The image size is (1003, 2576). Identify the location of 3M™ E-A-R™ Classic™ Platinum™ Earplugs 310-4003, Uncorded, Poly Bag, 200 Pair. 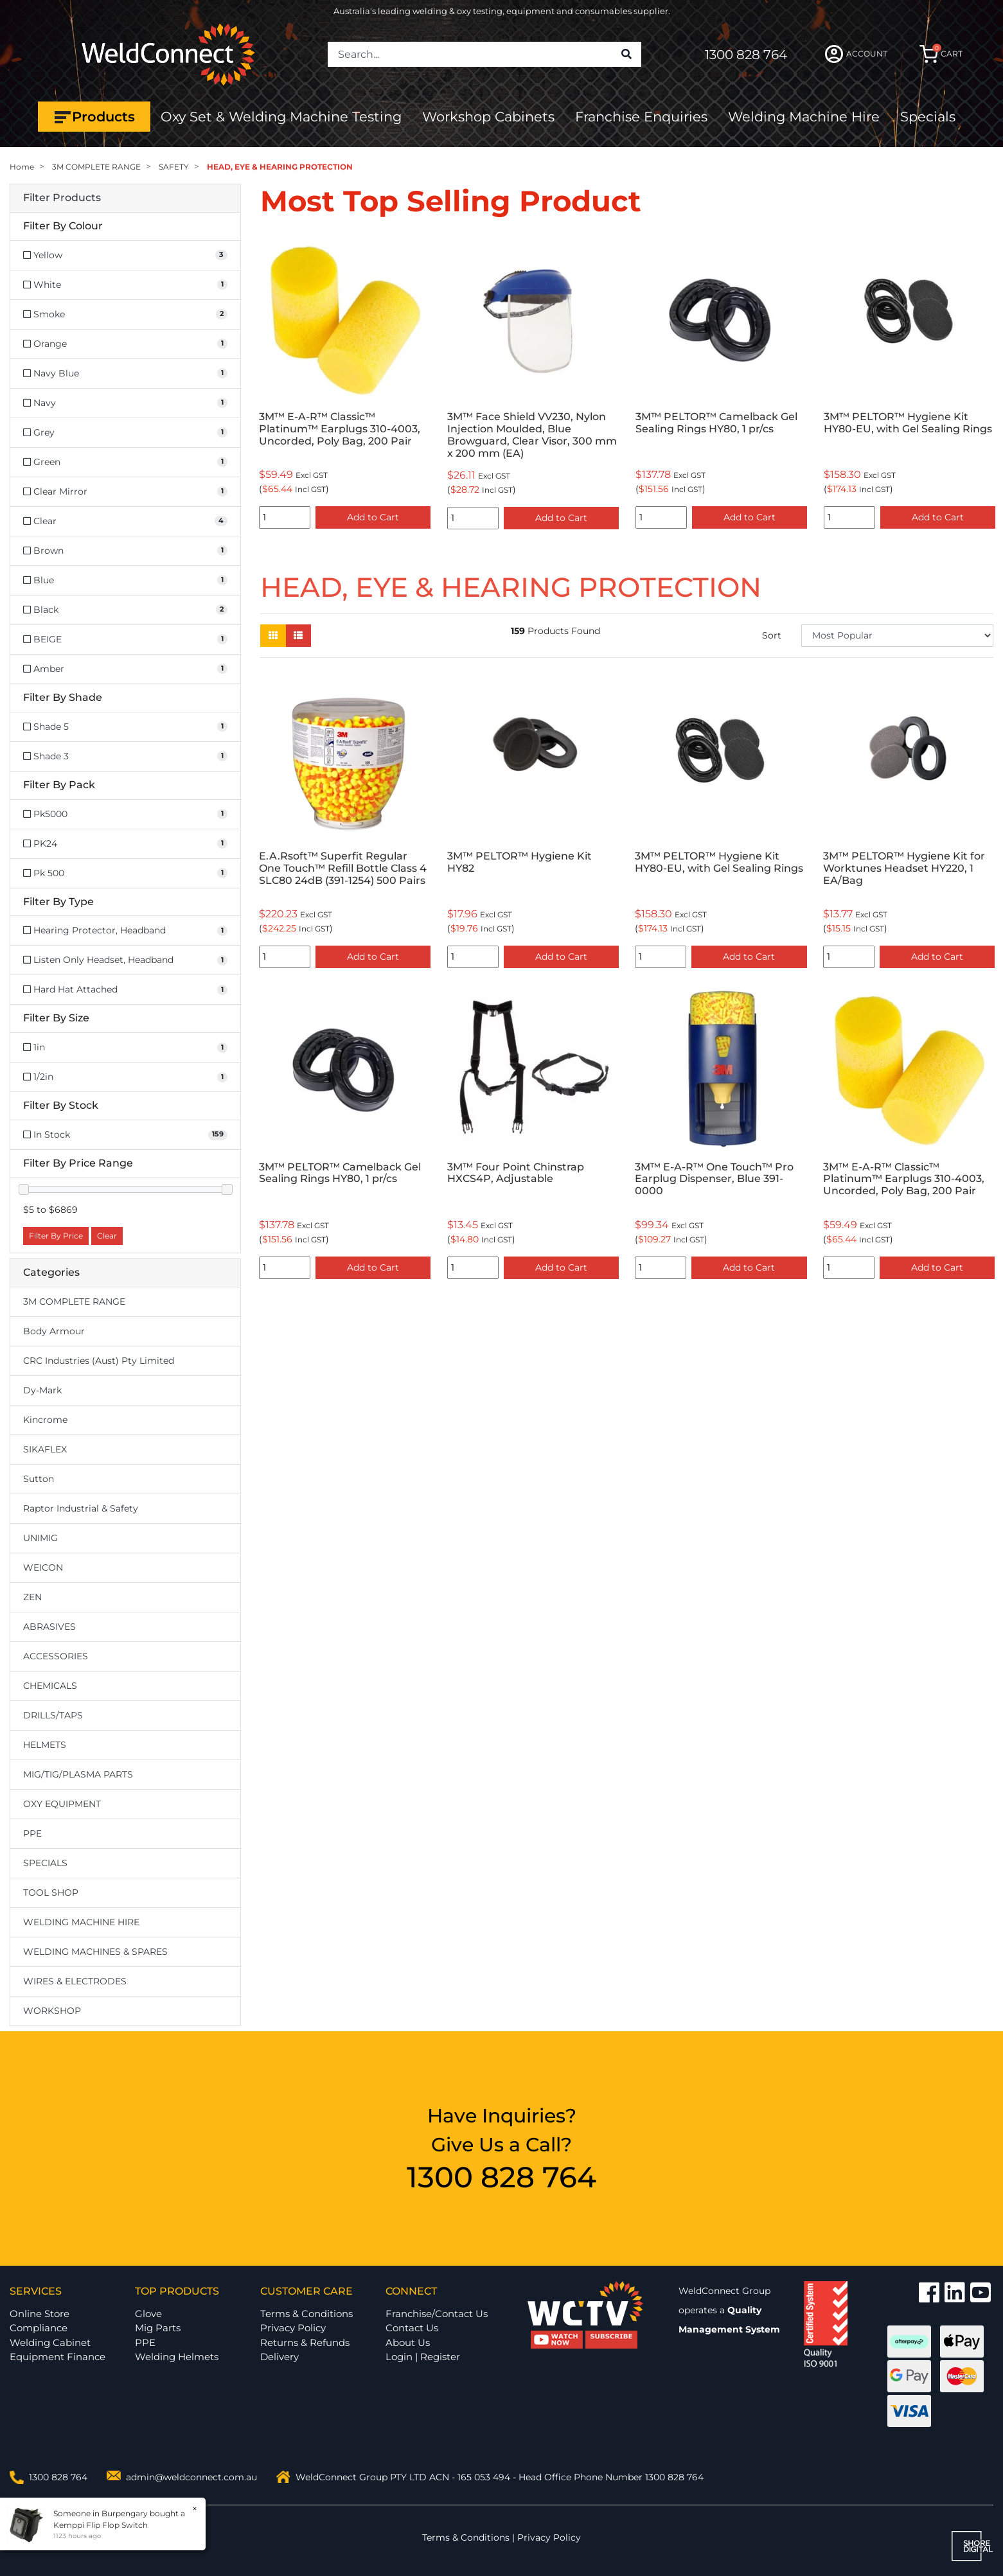
(339, 428).